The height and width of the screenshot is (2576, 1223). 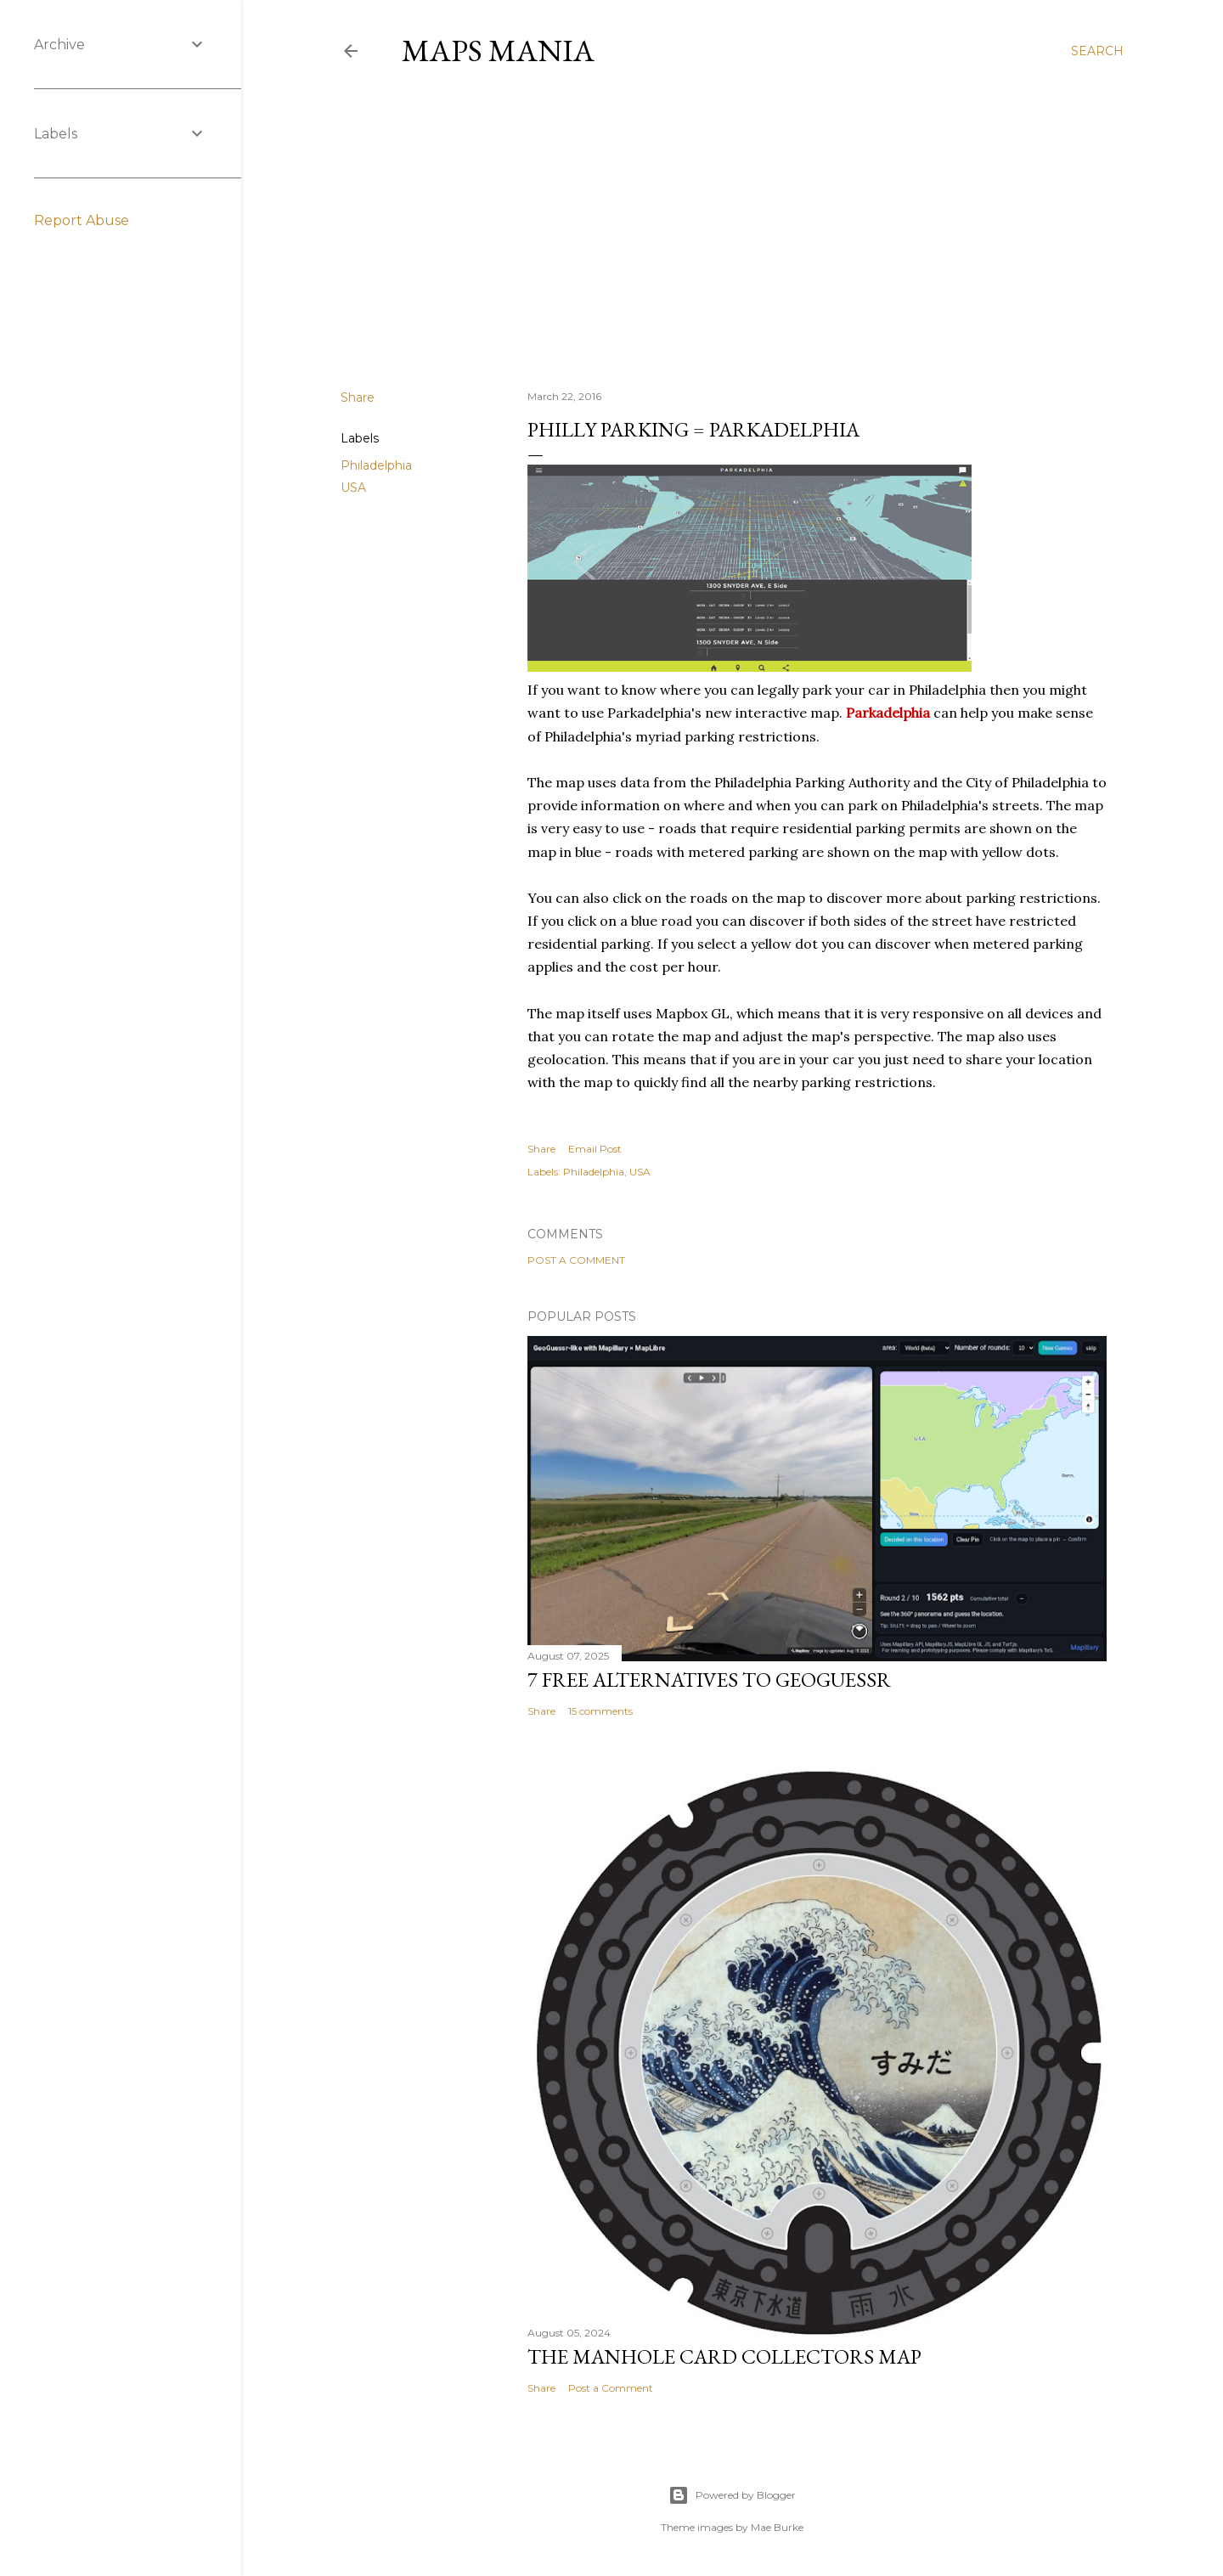 What do you see at coordinates (595, 1148) in the screenshot?
I see `Email Post` at bounding box center [595, 1148].